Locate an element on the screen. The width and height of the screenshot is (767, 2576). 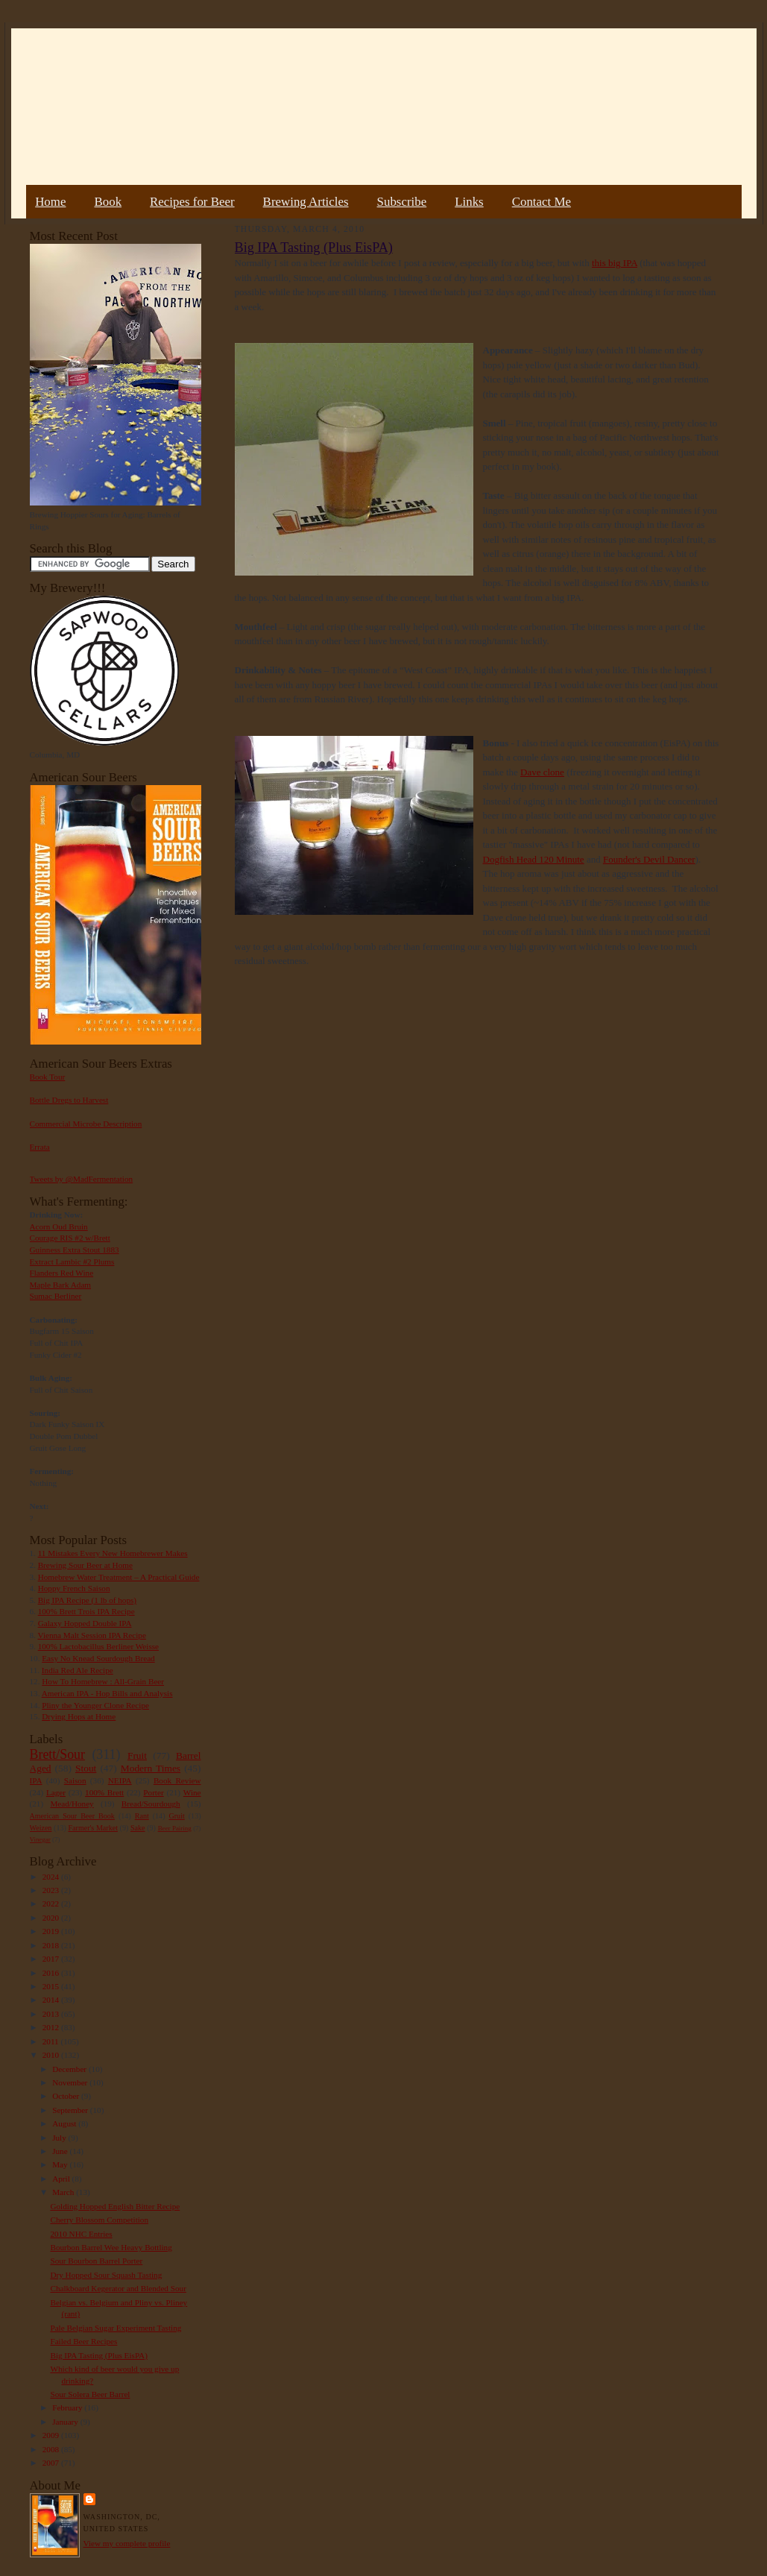
Chalkboard Kegerator and Blended Sour is located at coordinates (118, 2288).